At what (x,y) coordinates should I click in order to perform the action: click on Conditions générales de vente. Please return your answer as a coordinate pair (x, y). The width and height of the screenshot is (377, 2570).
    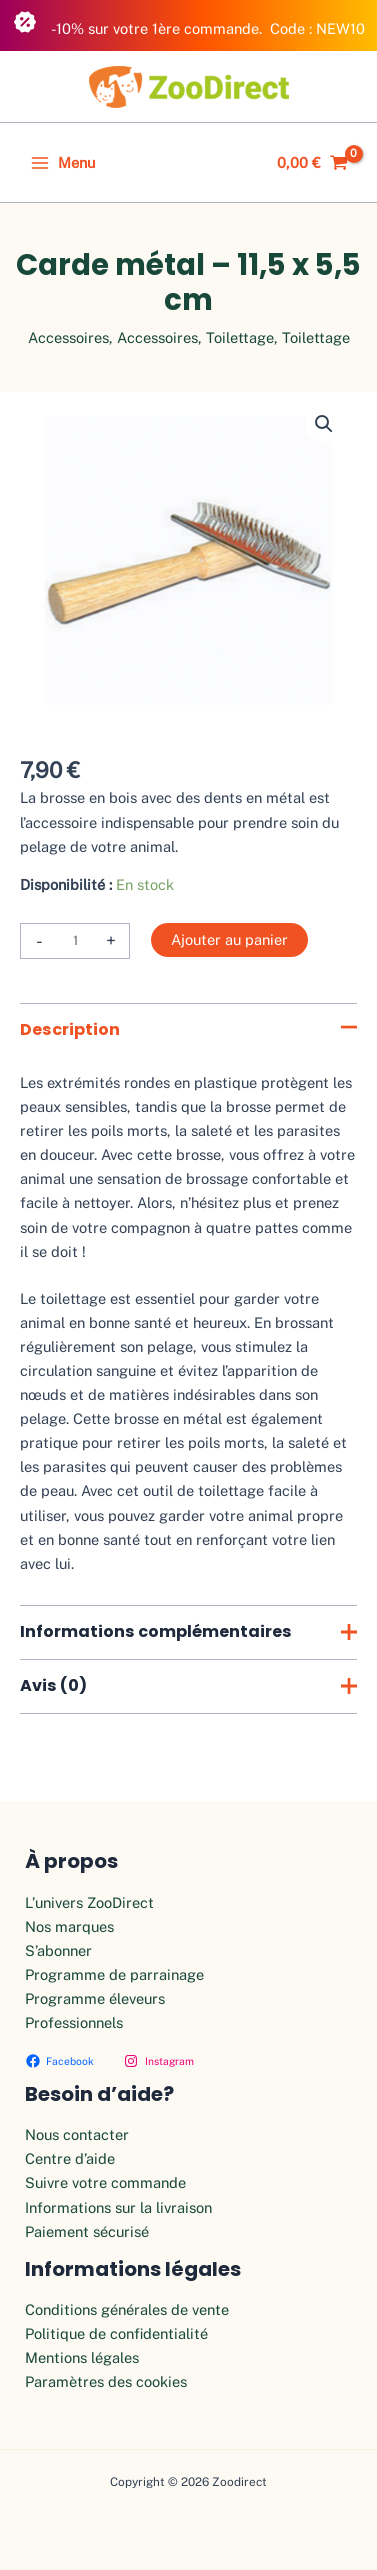
    Looking at the image, I should click on (127, 2309).